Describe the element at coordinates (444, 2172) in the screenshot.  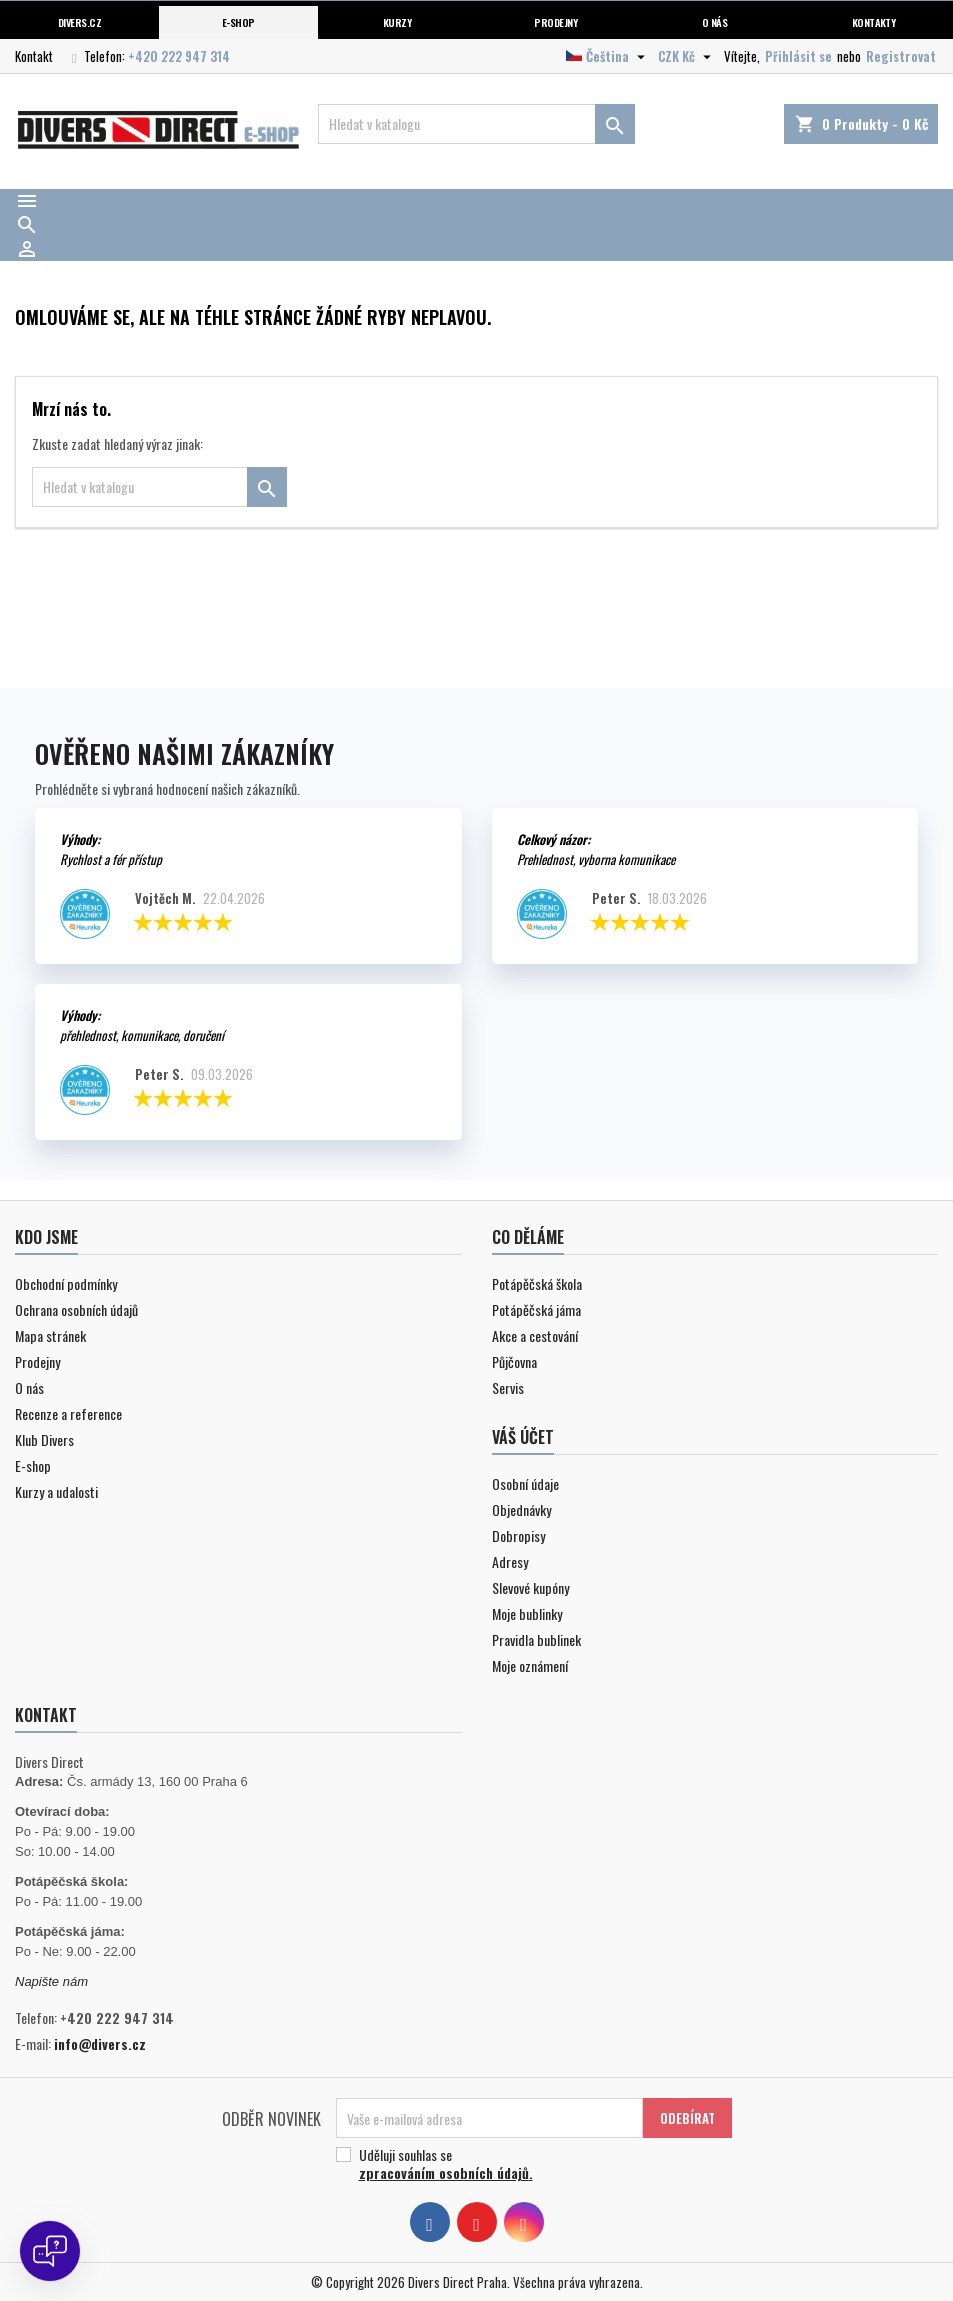
I see `zpracováním osobních údajů` at that location.